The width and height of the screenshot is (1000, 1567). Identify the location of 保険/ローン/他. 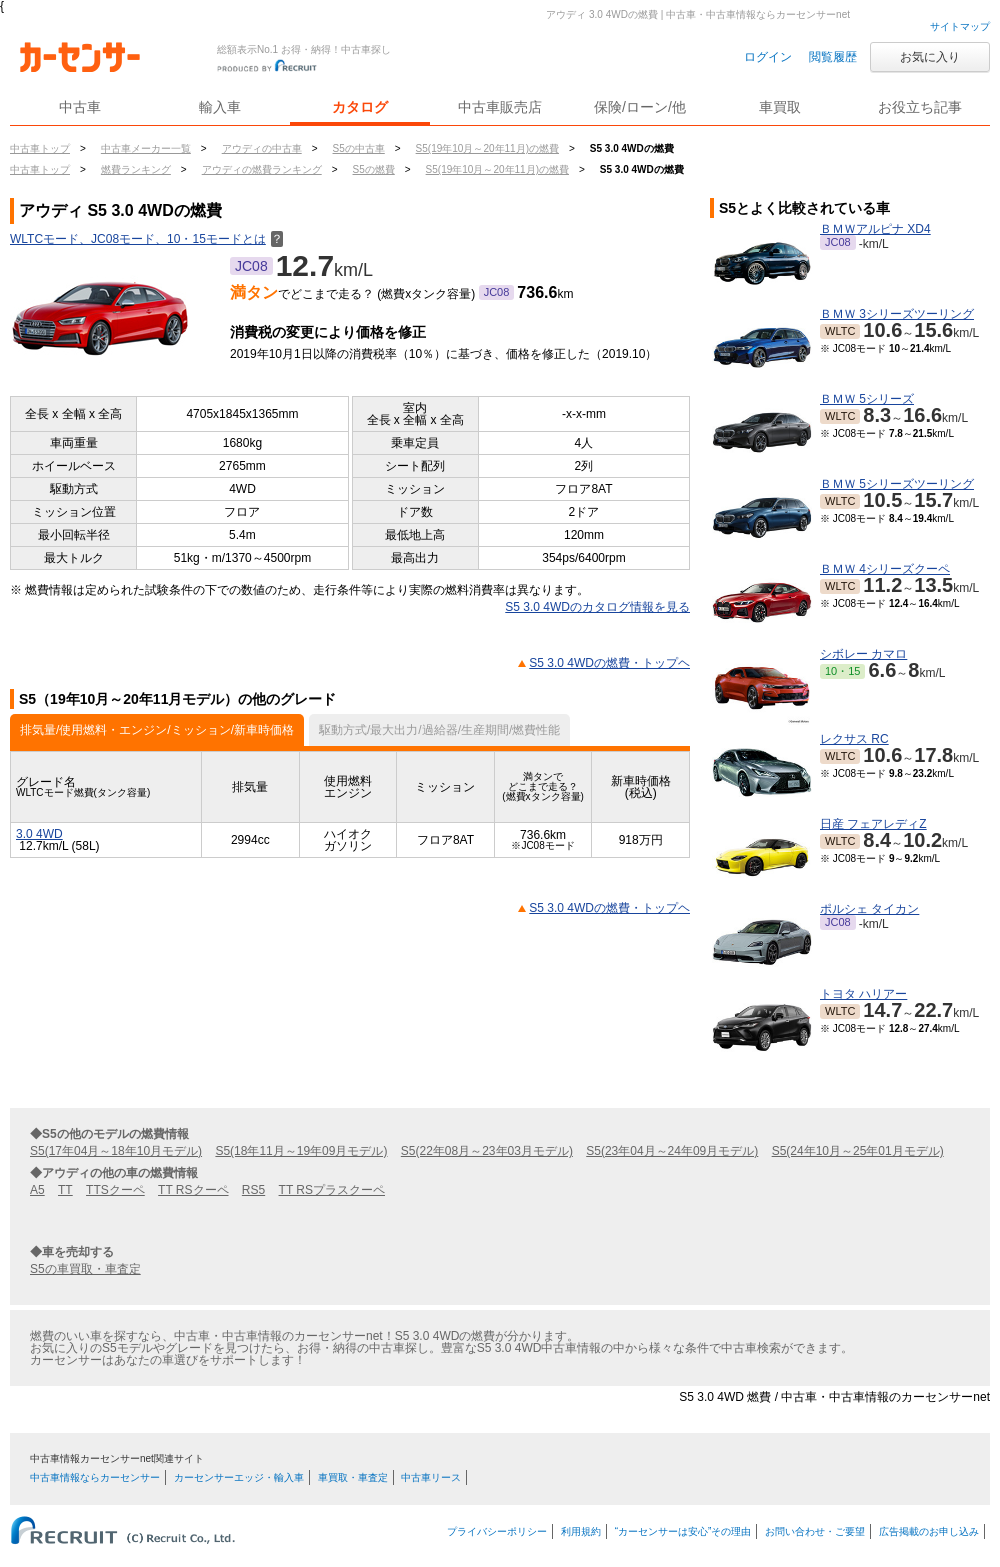
(640, 107).